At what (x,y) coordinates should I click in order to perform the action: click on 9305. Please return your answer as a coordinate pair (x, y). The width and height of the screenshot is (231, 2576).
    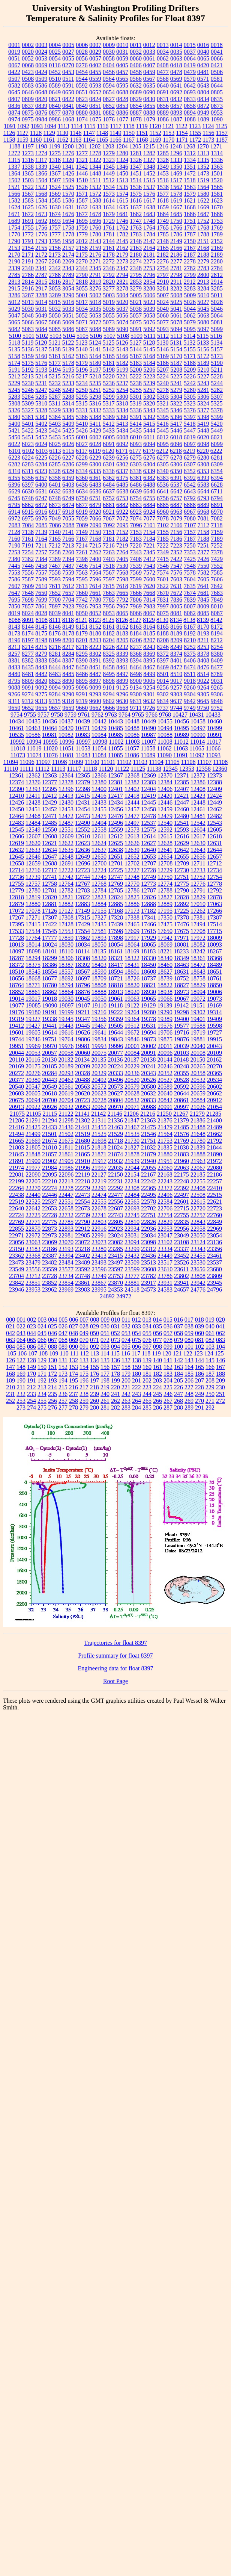
    Looking at the image, I should click on (203, 694).